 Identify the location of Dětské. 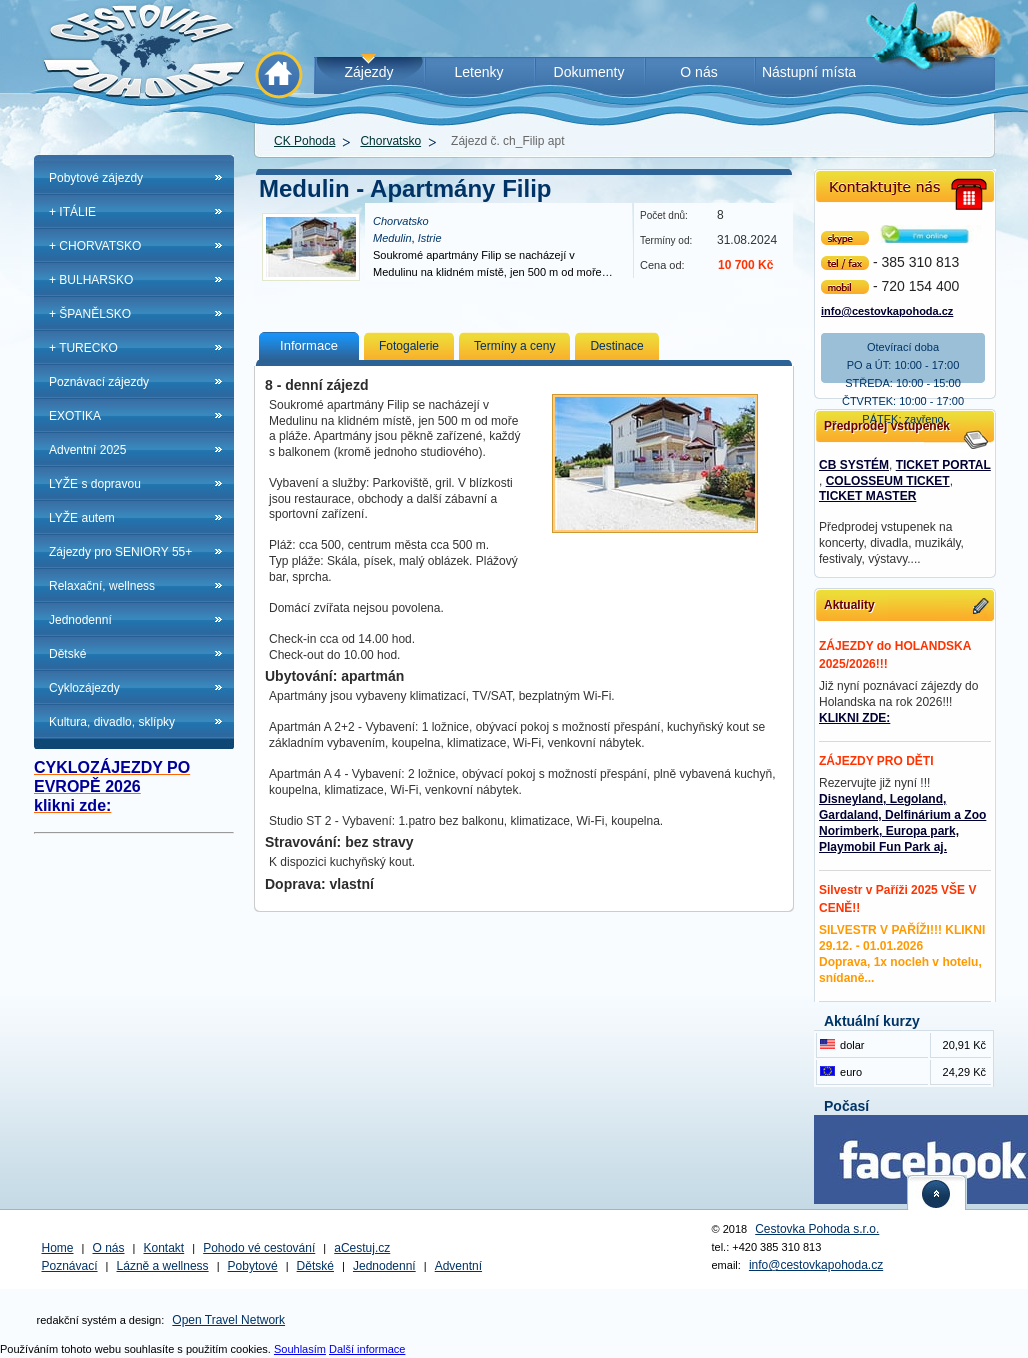
(67, 654).